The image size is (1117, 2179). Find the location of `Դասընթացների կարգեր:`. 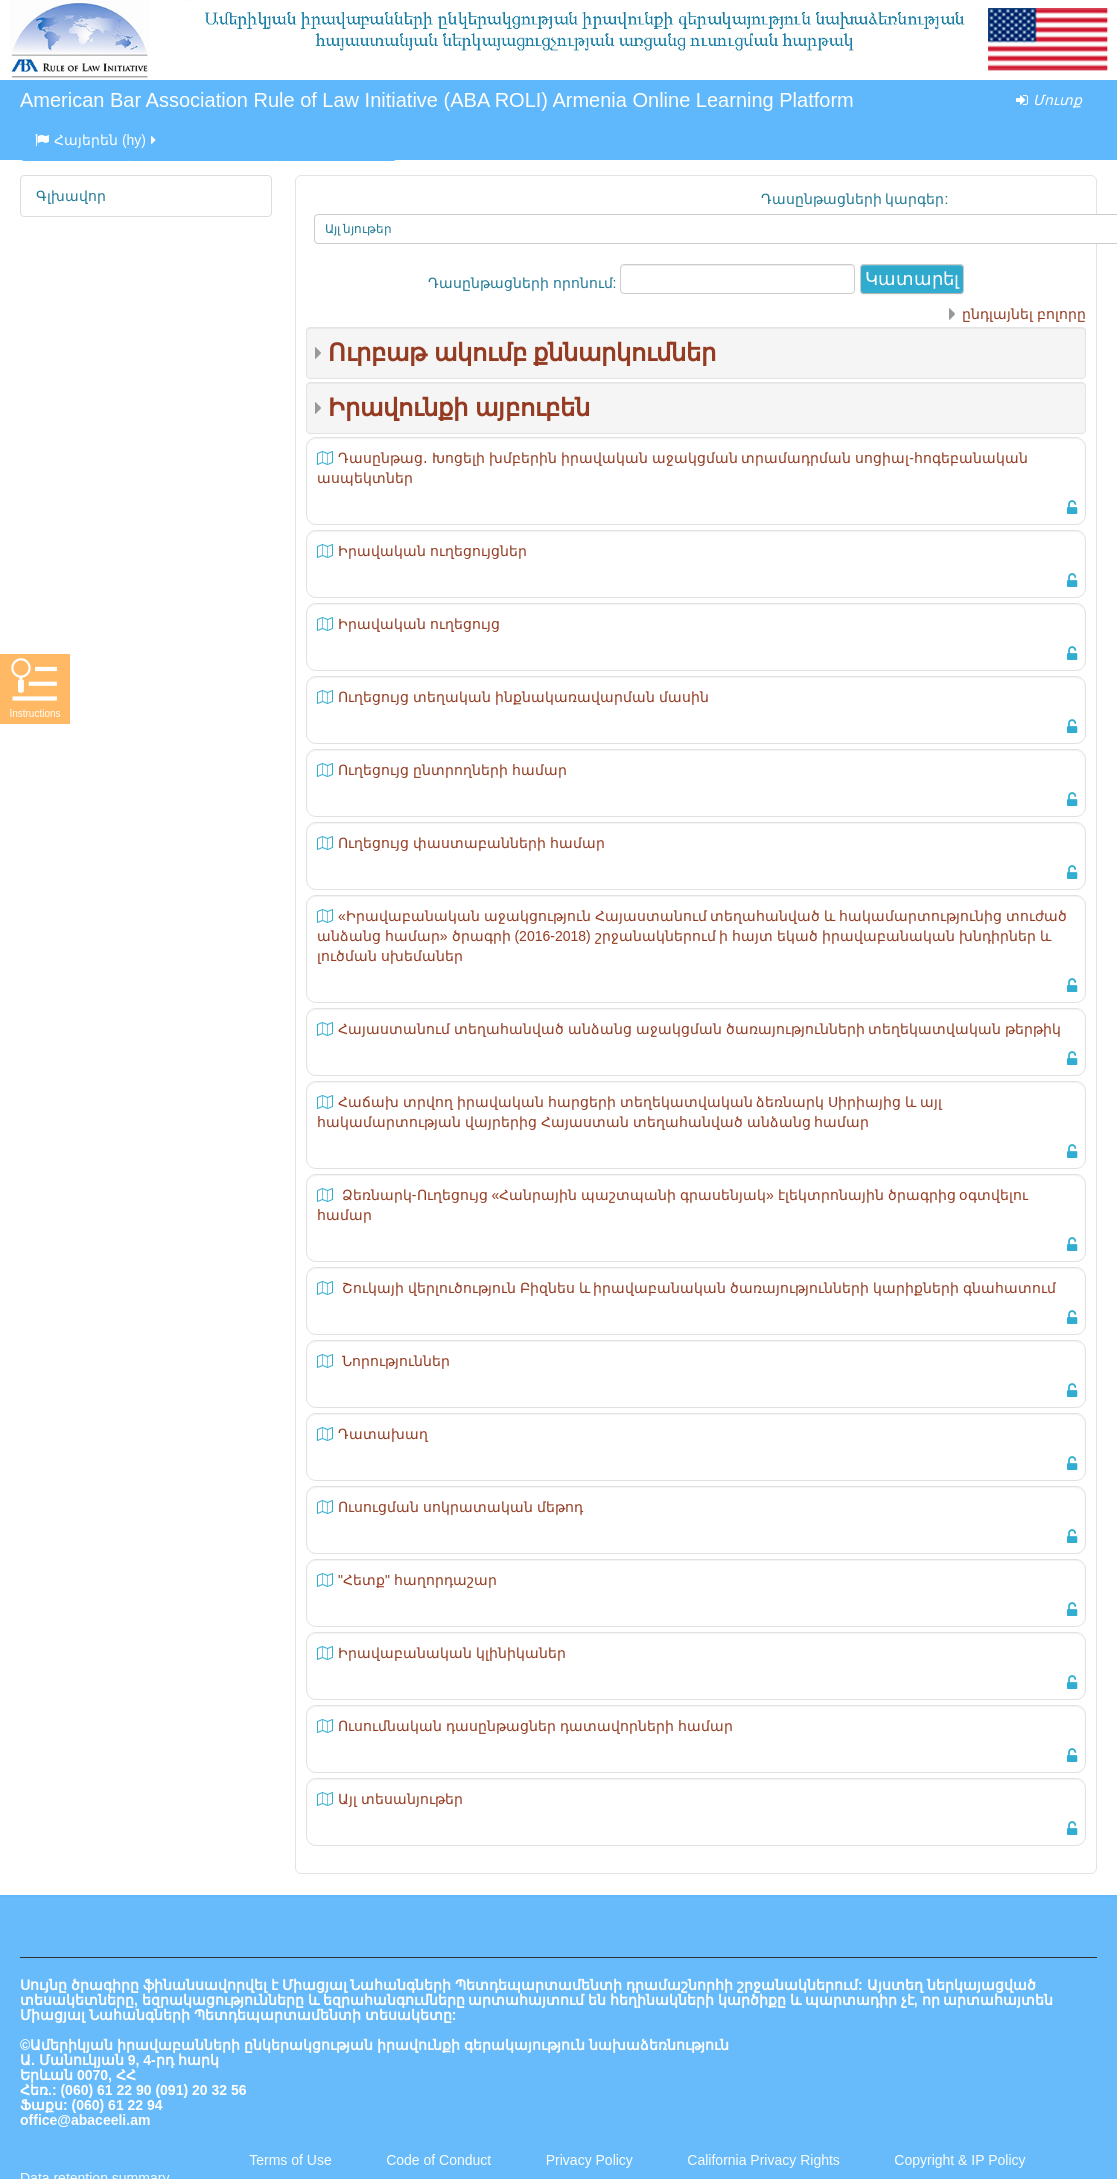

Դասընթացների կարգեր: is located at coordinates (855, 199).